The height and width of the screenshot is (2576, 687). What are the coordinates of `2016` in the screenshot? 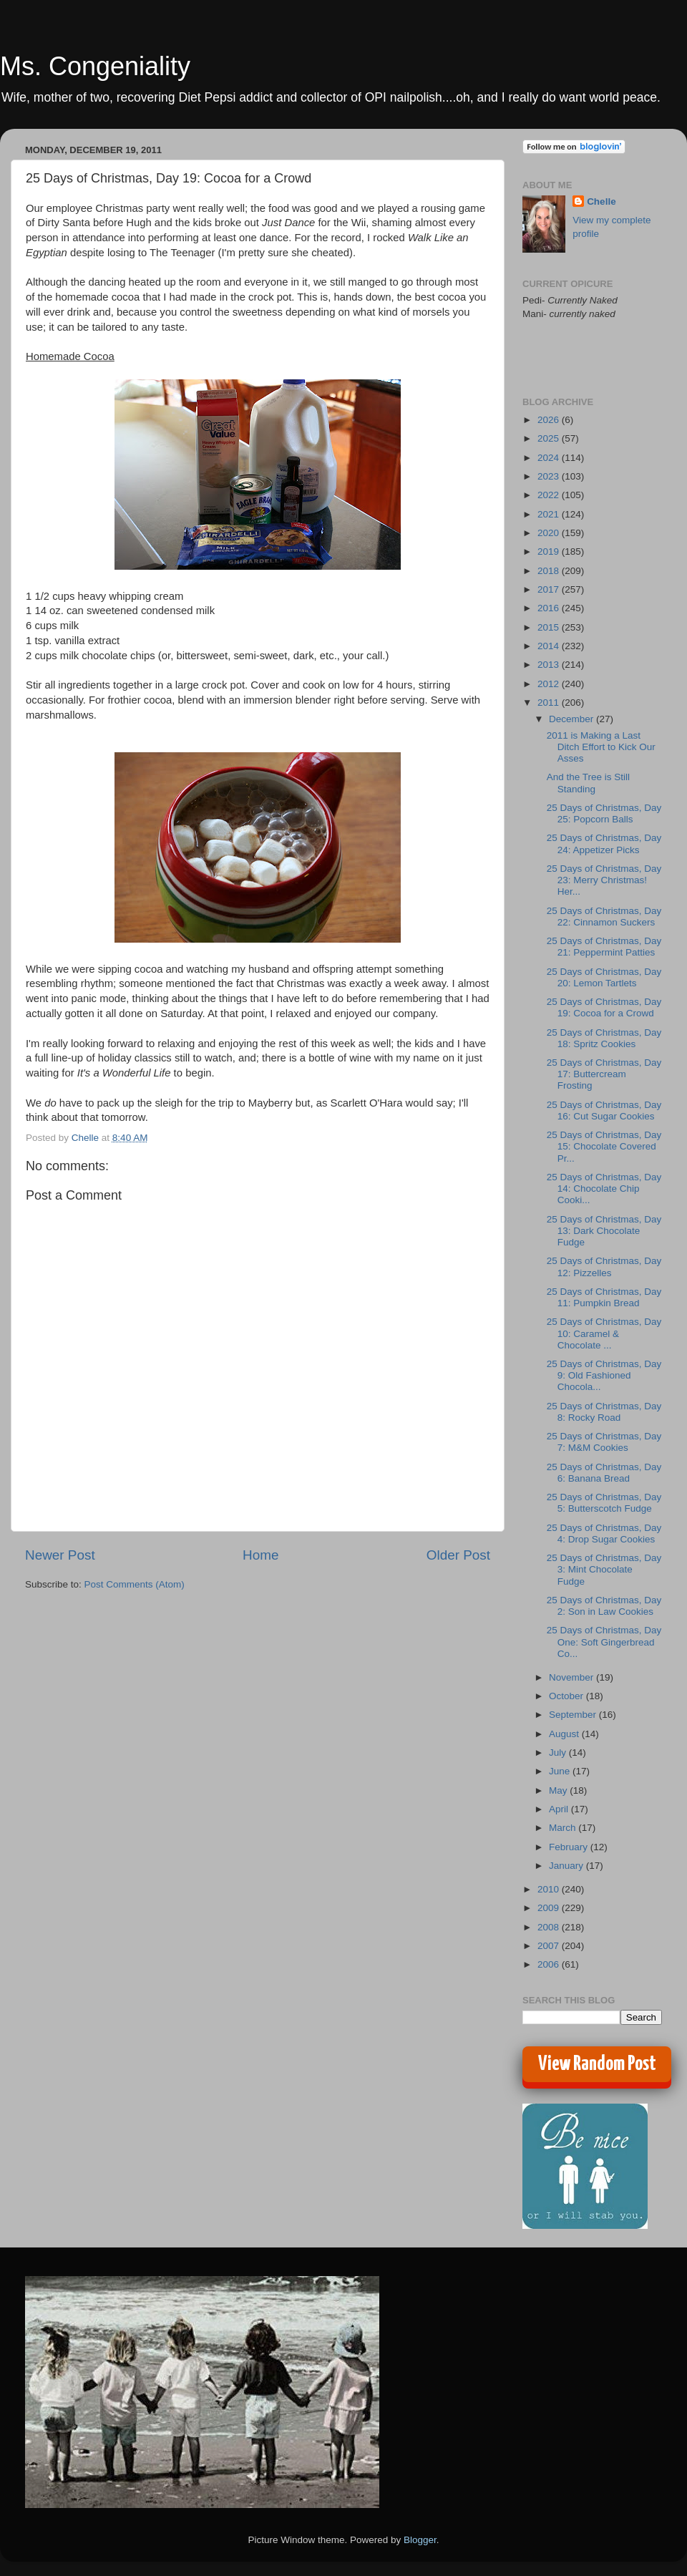 It's located at (549, 608).